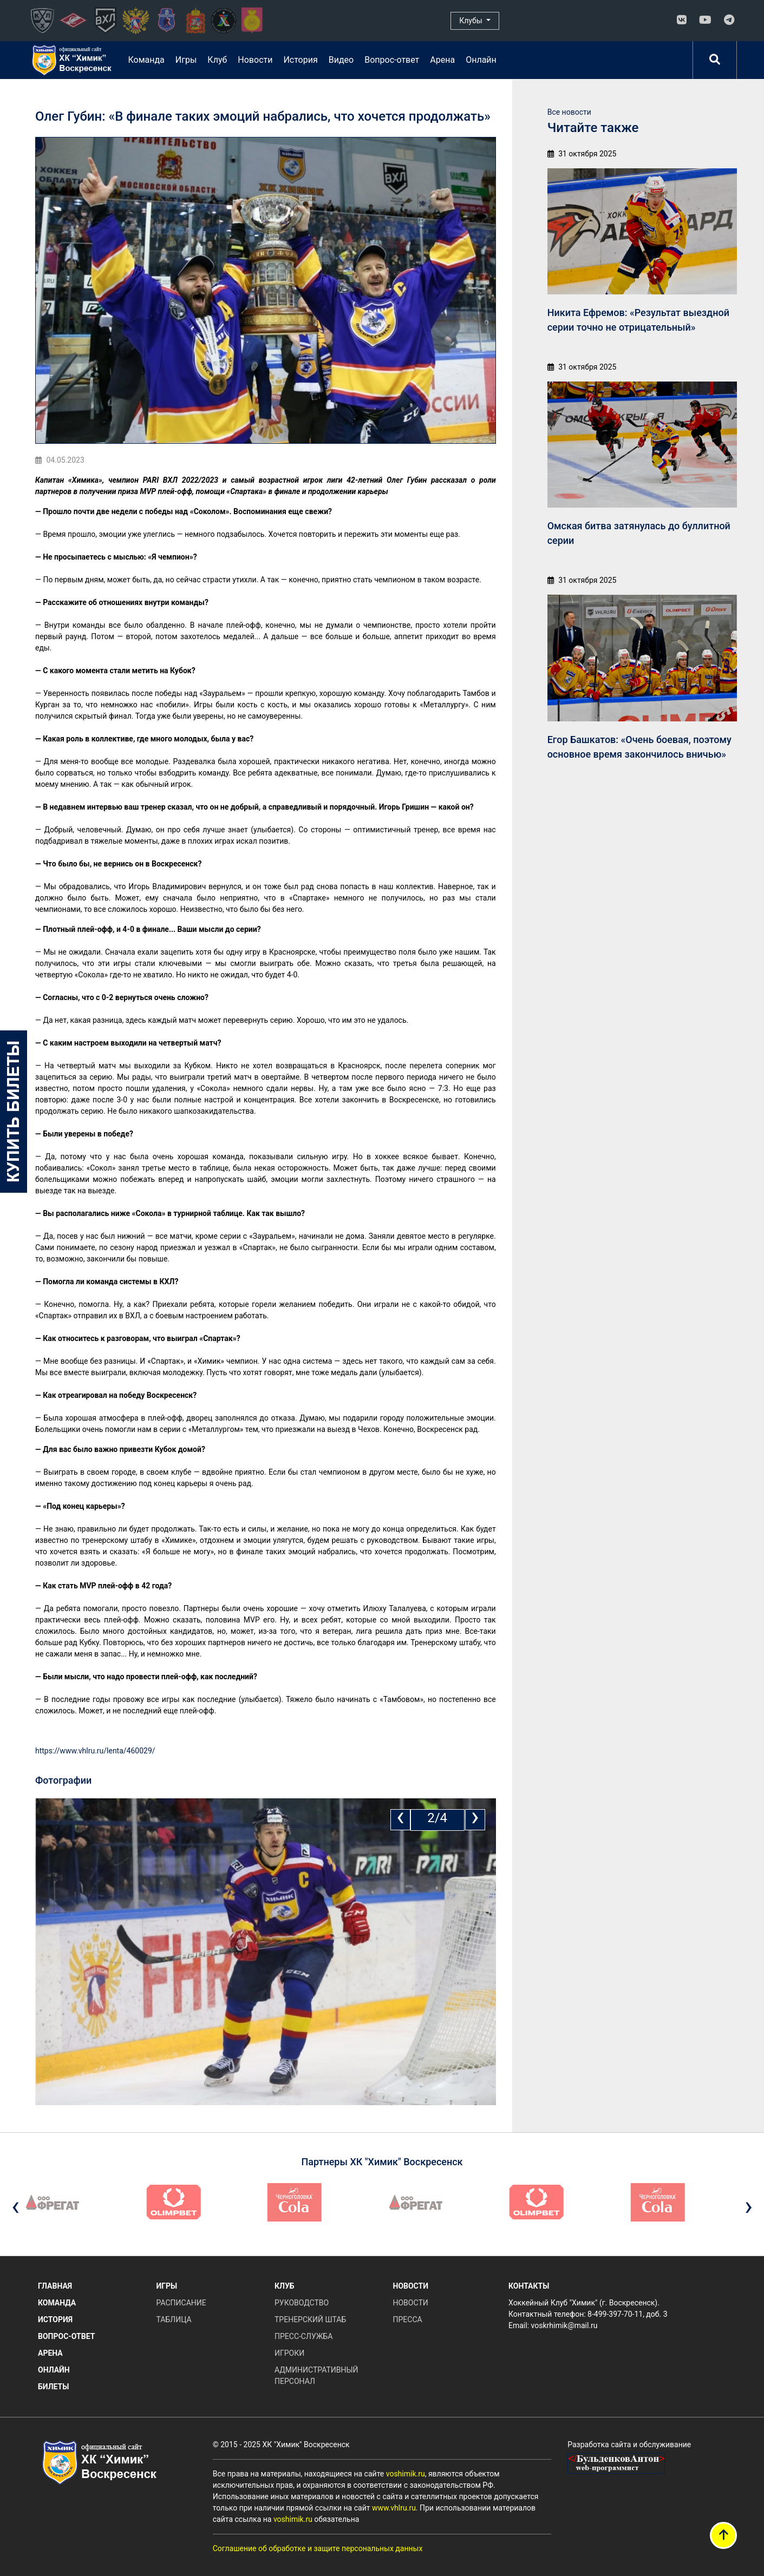 Image resolution: width=764 pixels, height=2576 pixels. I want to click on Вопрос-ответ, so click(391, 60).